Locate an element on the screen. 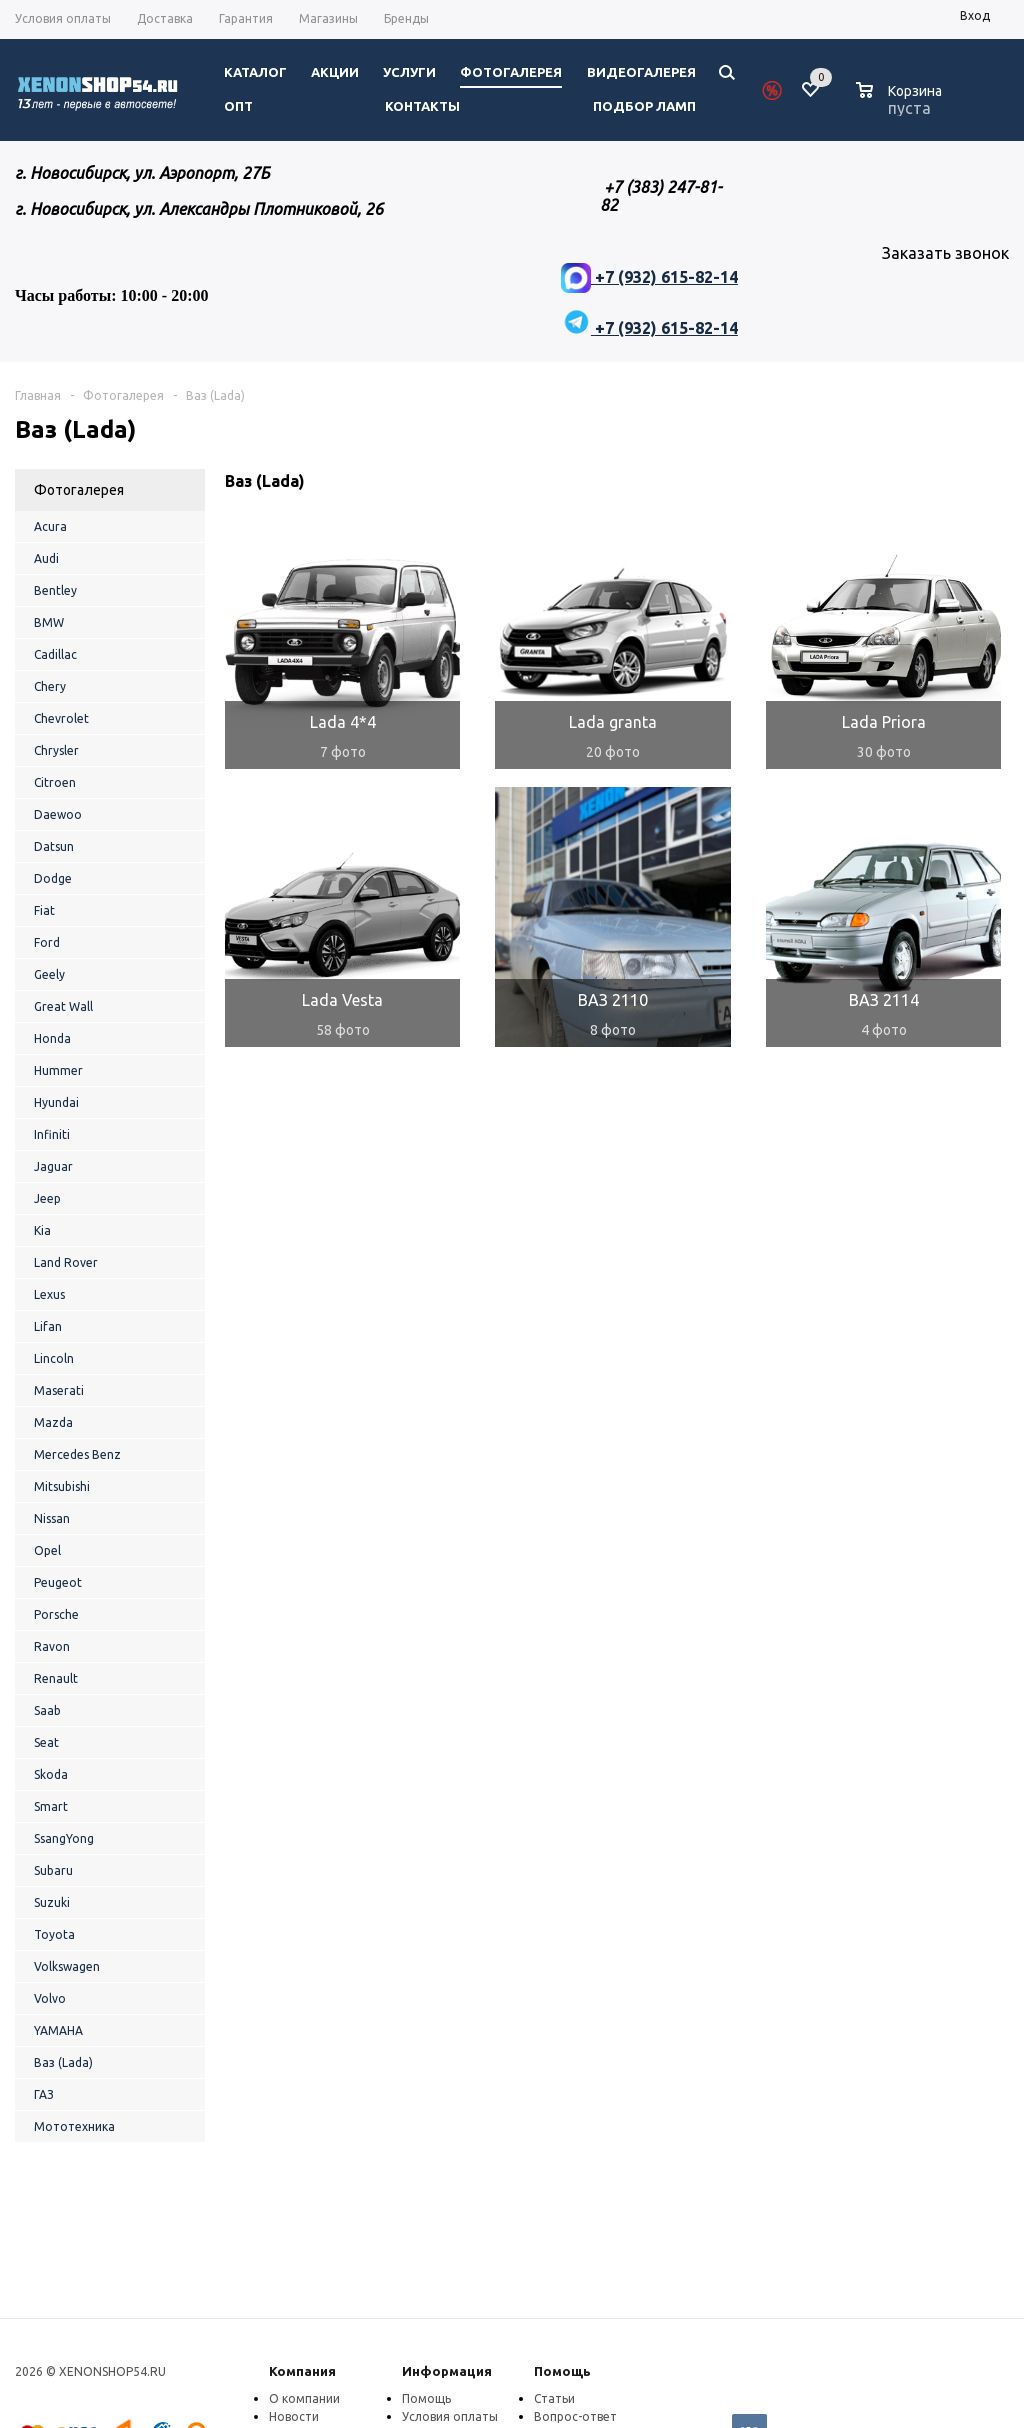 The width and height of the screenshot is (1024, 2428). Nissan is located at coordinates (52, 1518).